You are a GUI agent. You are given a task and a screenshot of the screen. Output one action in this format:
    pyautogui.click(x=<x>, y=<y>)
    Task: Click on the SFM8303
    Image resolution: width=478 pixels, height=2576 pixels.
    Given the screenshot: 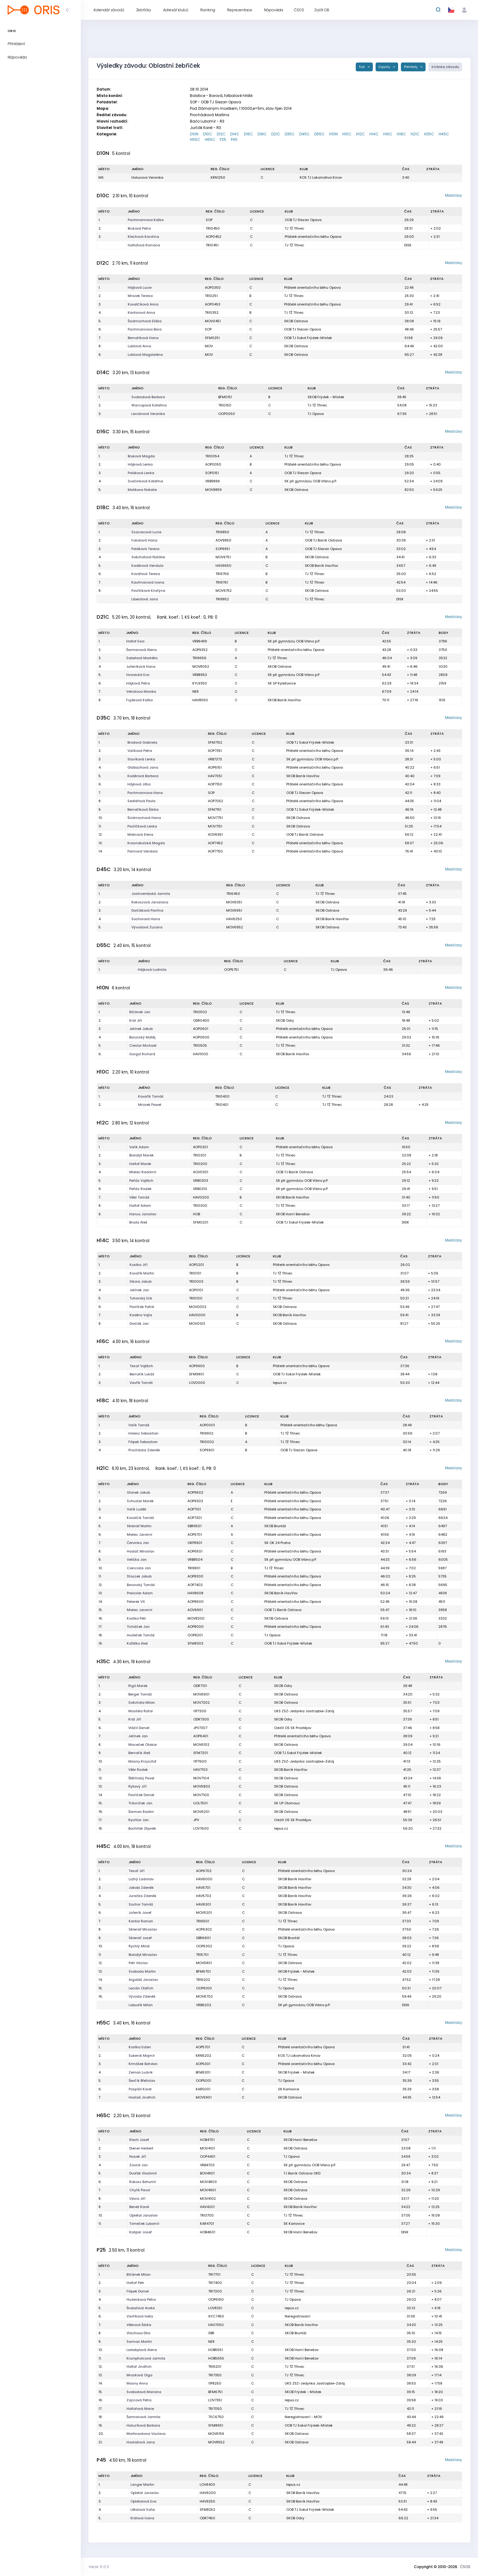 What is the action you would take?
    pyautogui.click(x=195, y=1643)
    